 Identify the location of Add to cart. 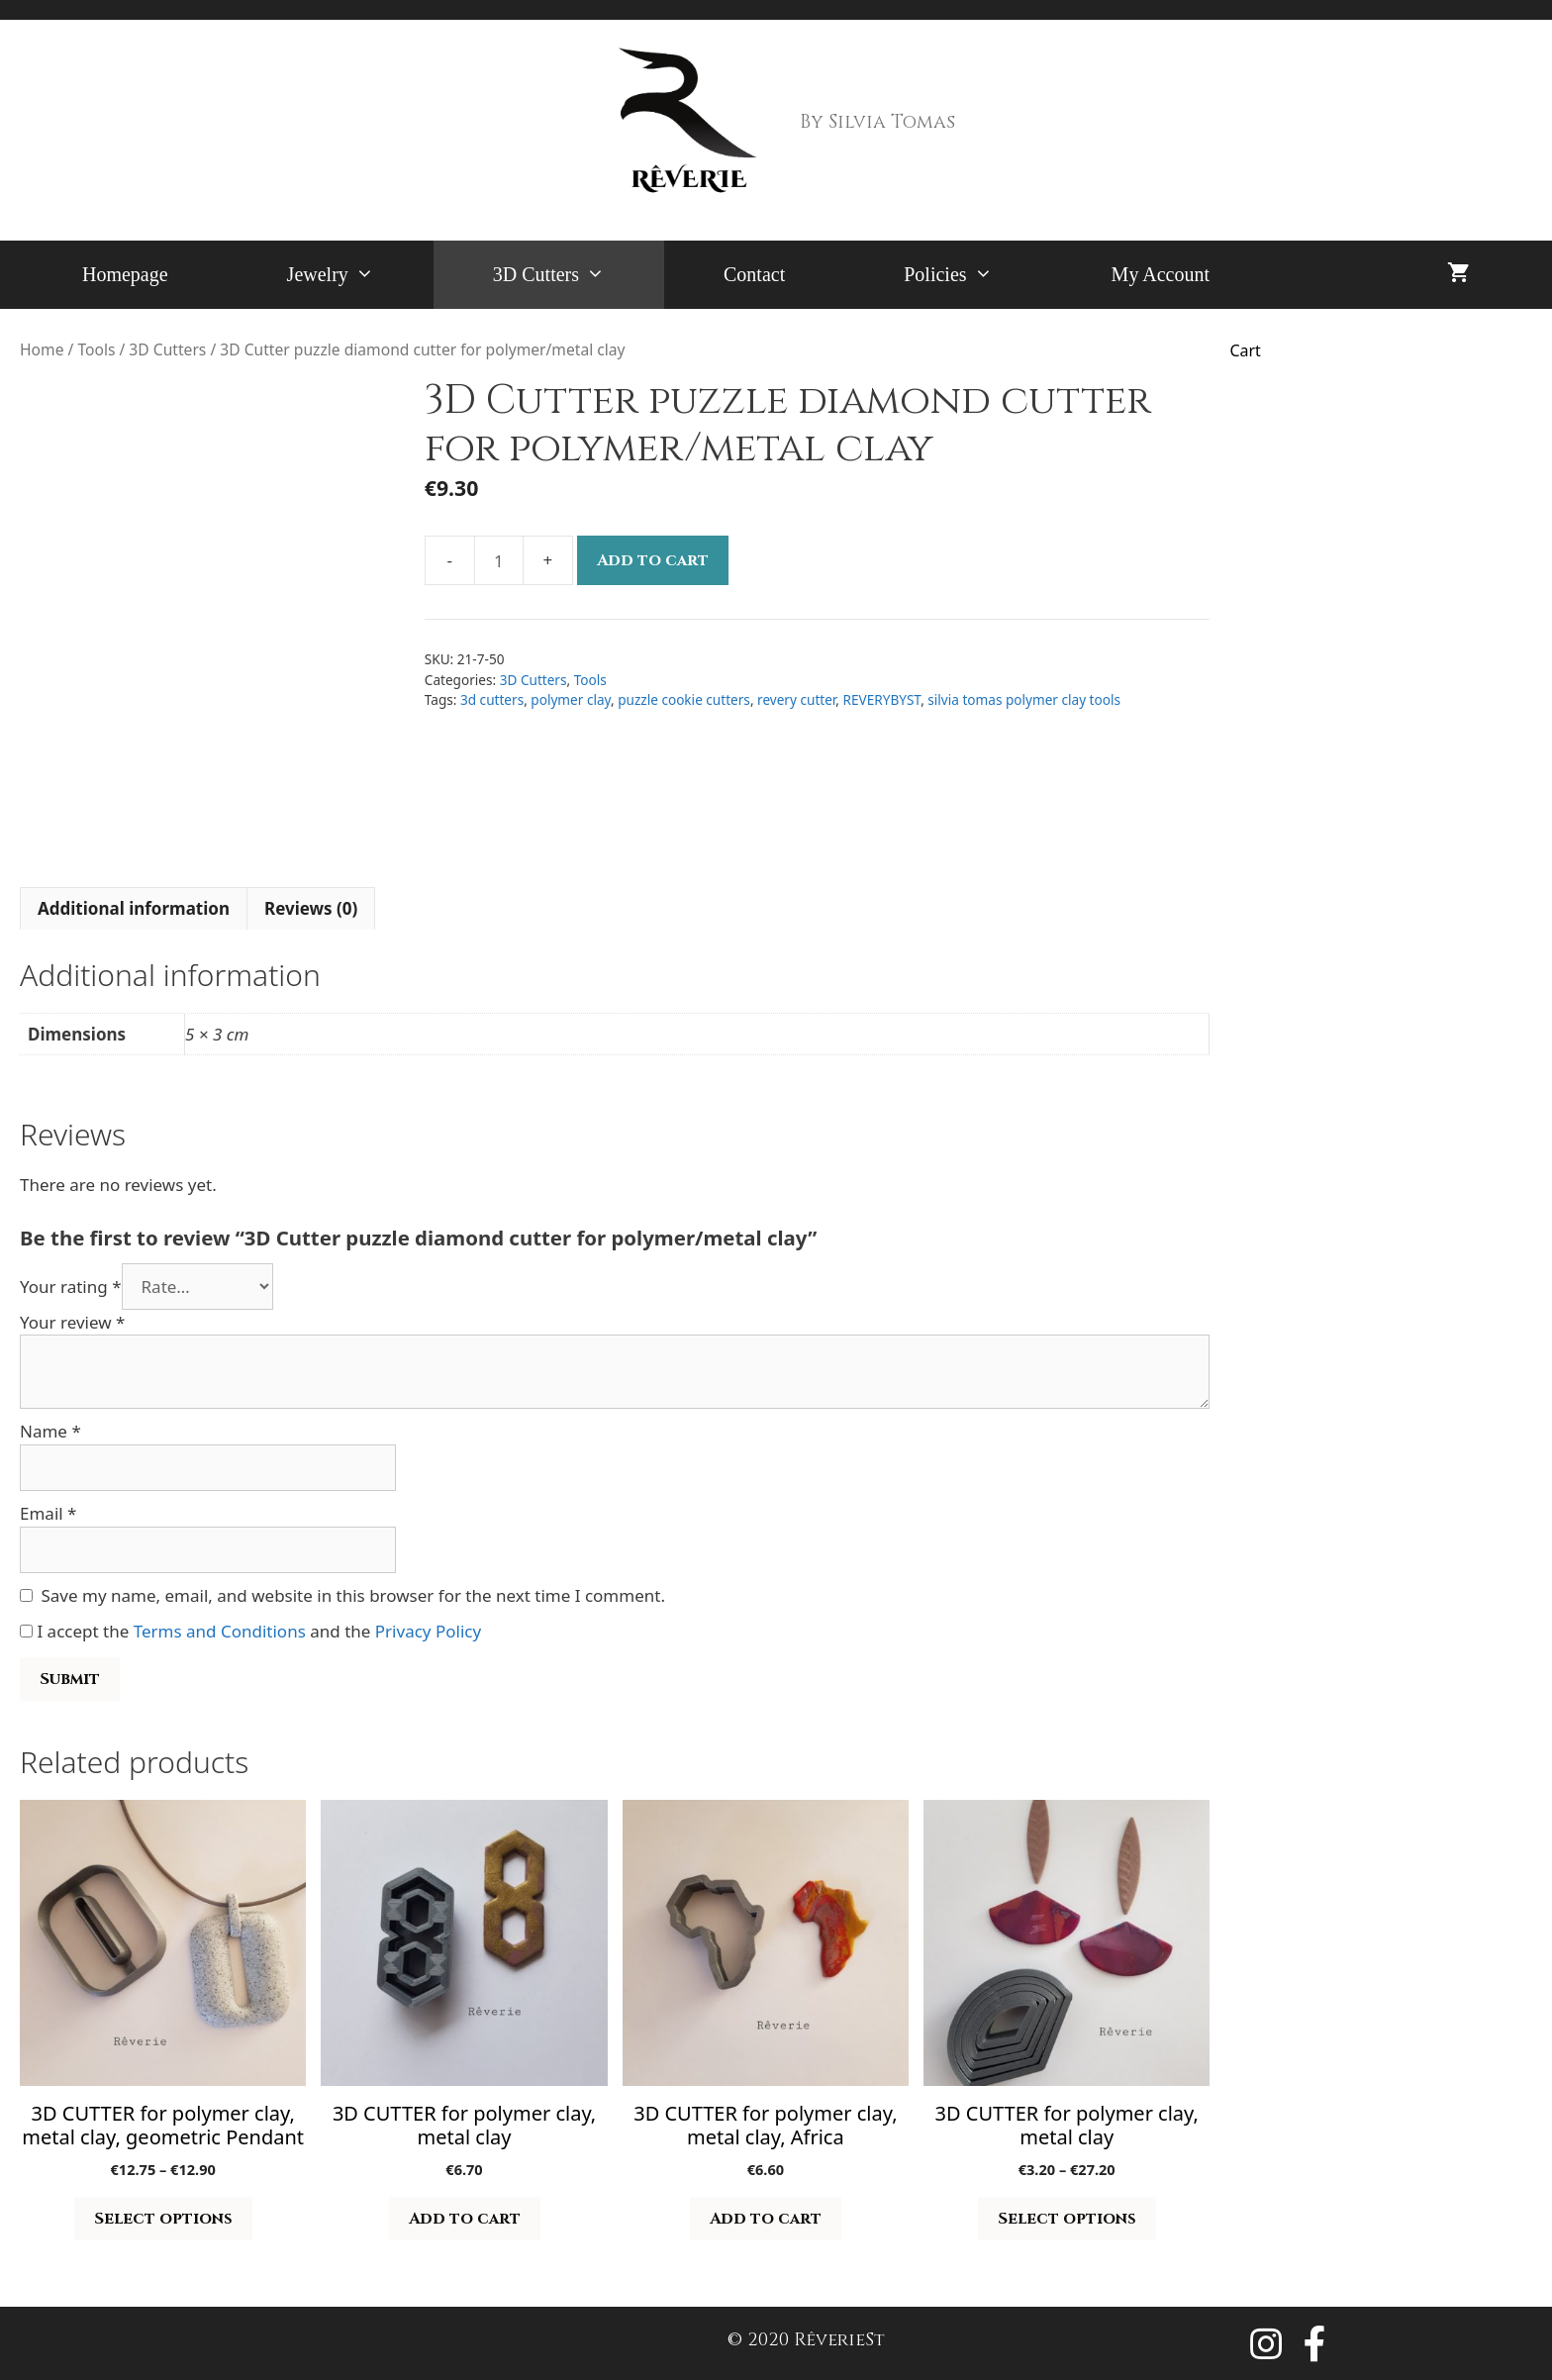
(653, 560).